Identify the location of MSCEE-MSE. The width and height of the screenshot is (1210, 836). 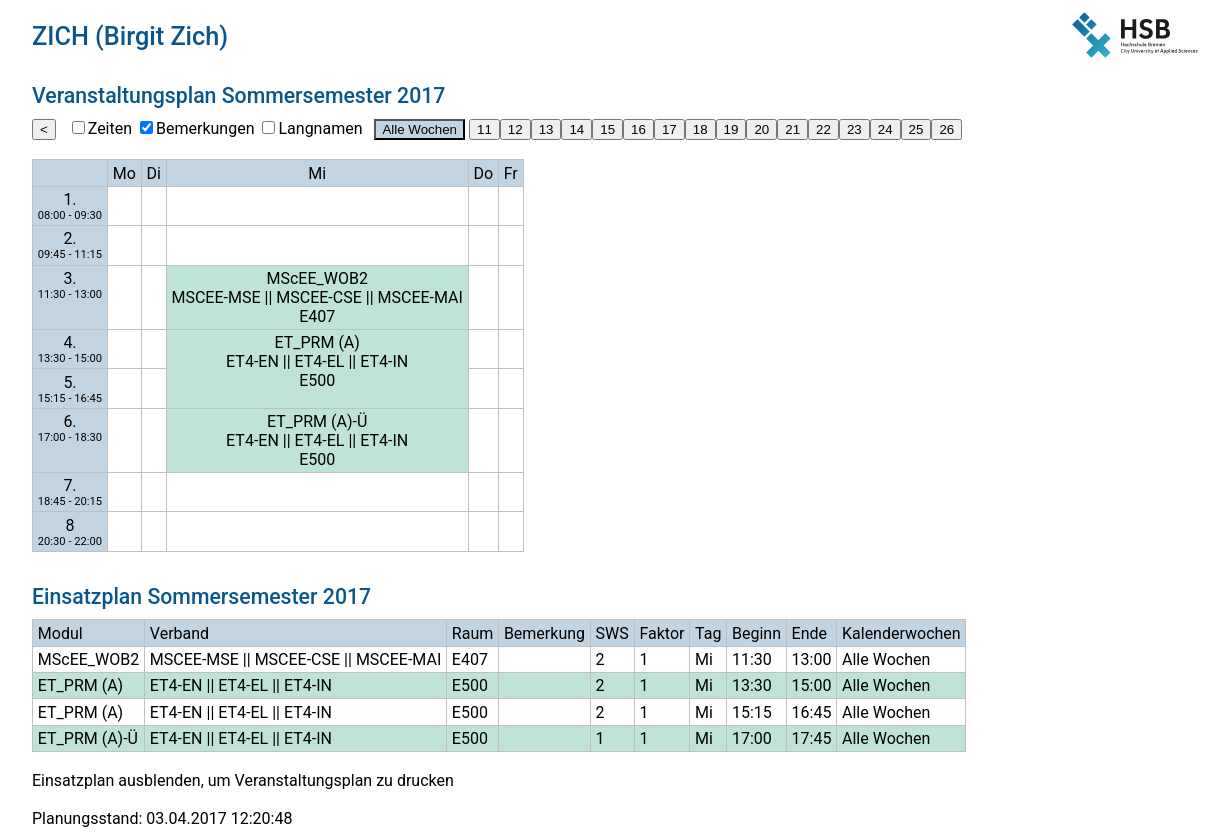
(215, 297).